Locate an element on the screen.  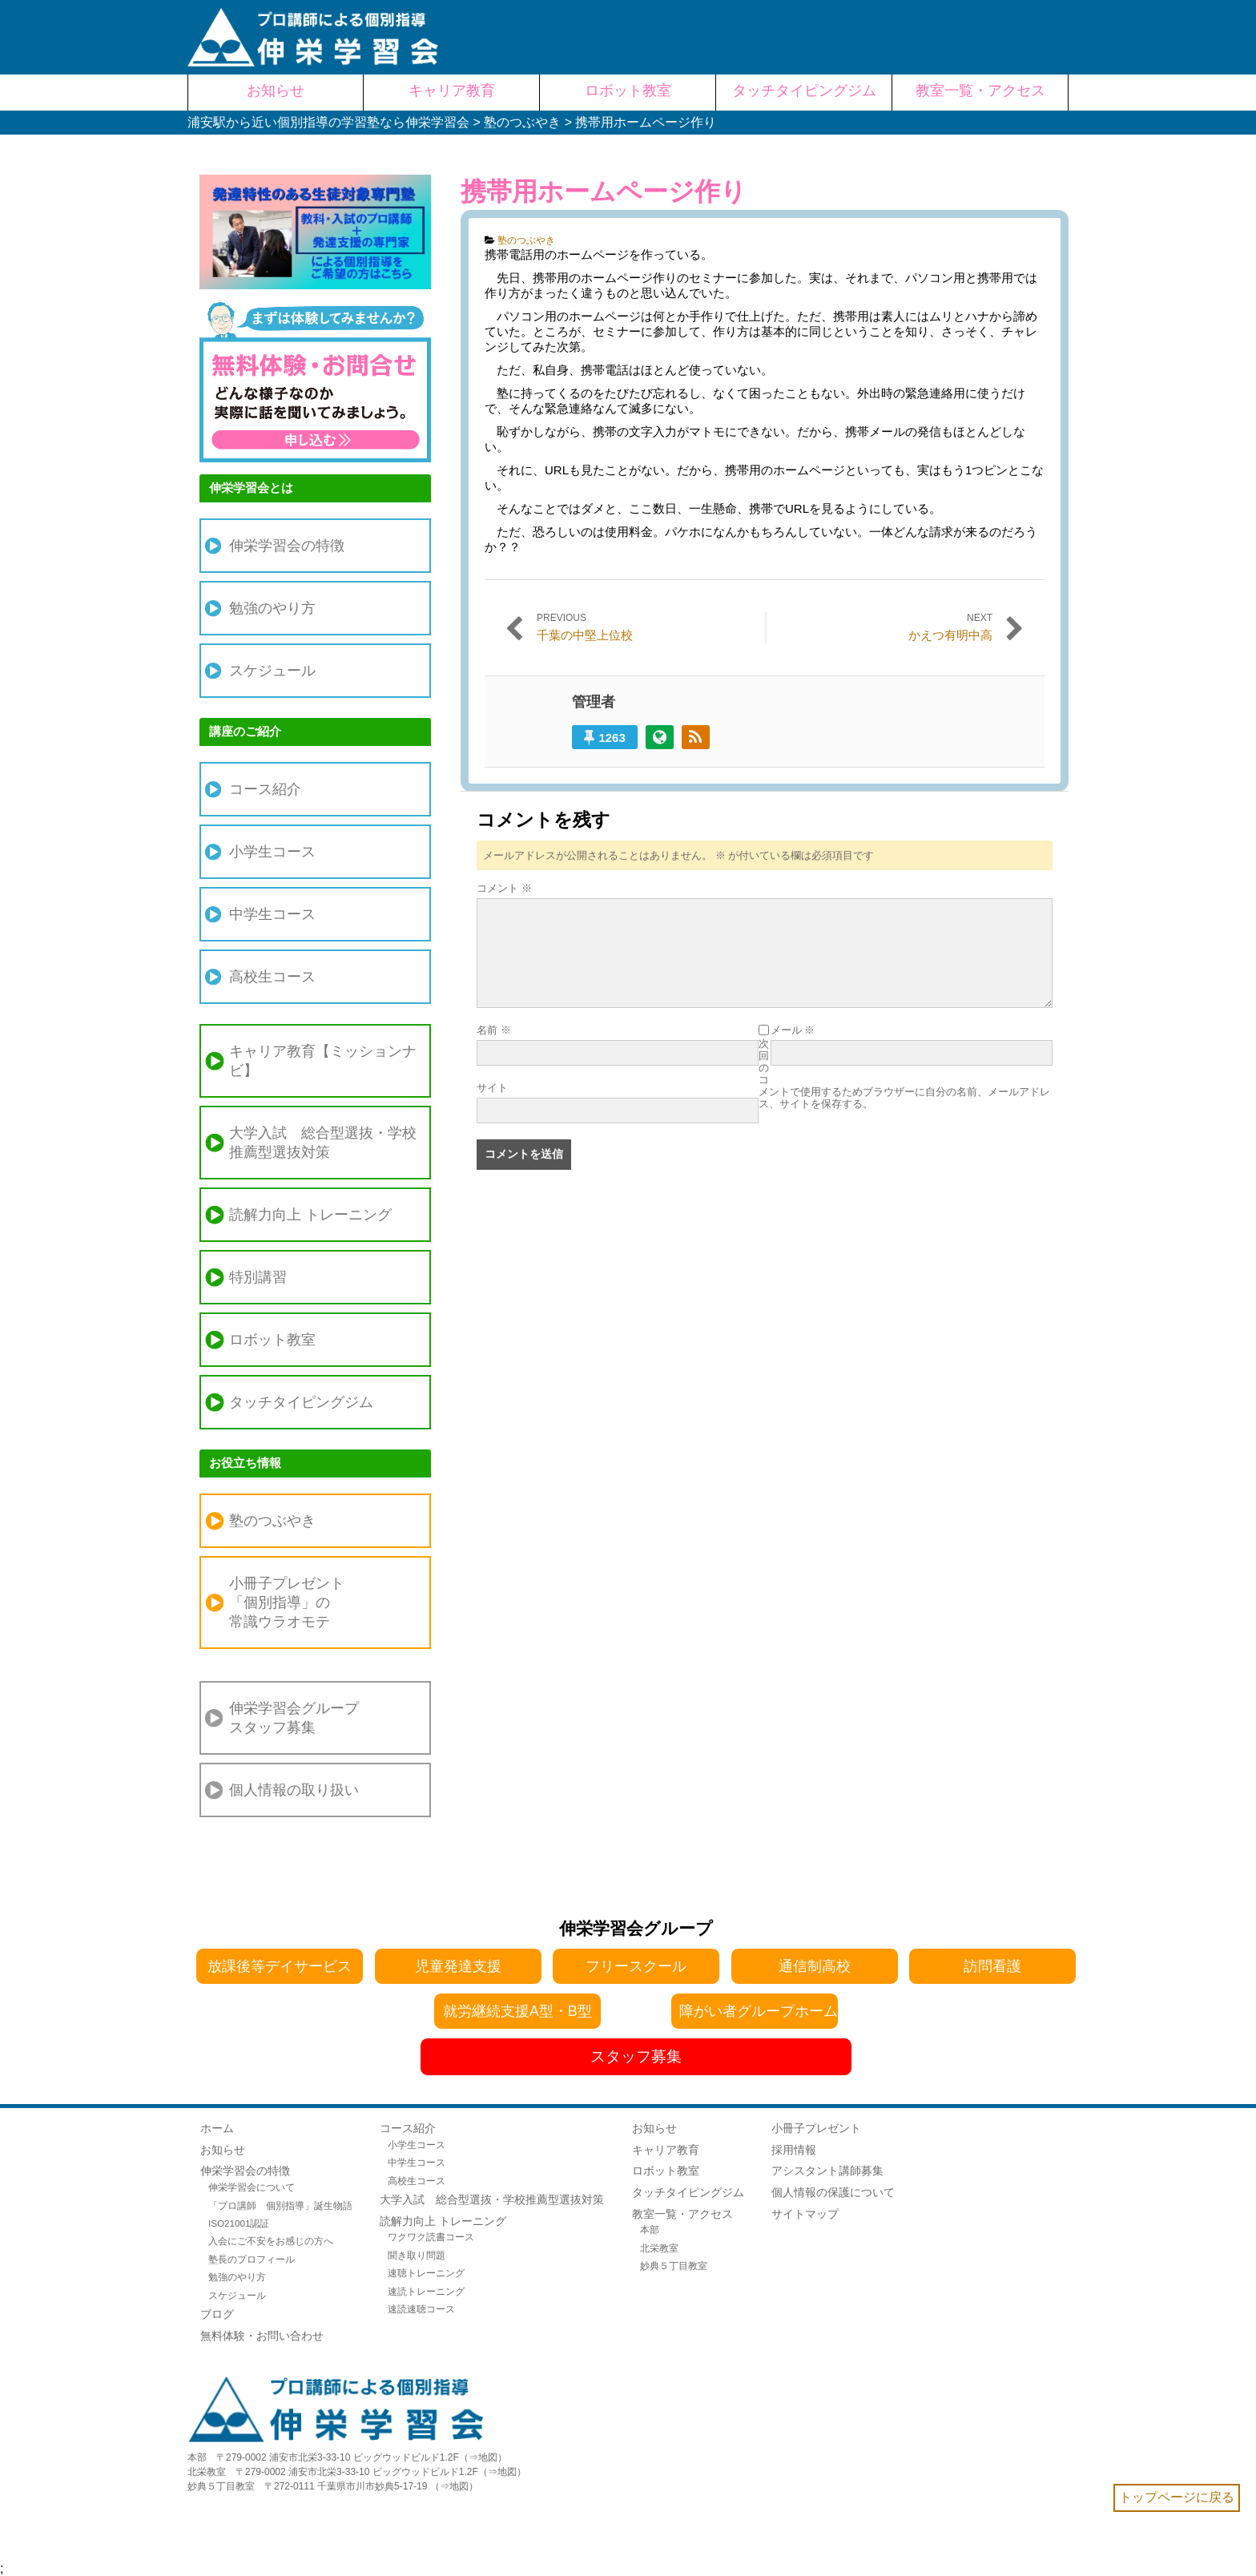
管理者 is located at coordinates (593, 702).